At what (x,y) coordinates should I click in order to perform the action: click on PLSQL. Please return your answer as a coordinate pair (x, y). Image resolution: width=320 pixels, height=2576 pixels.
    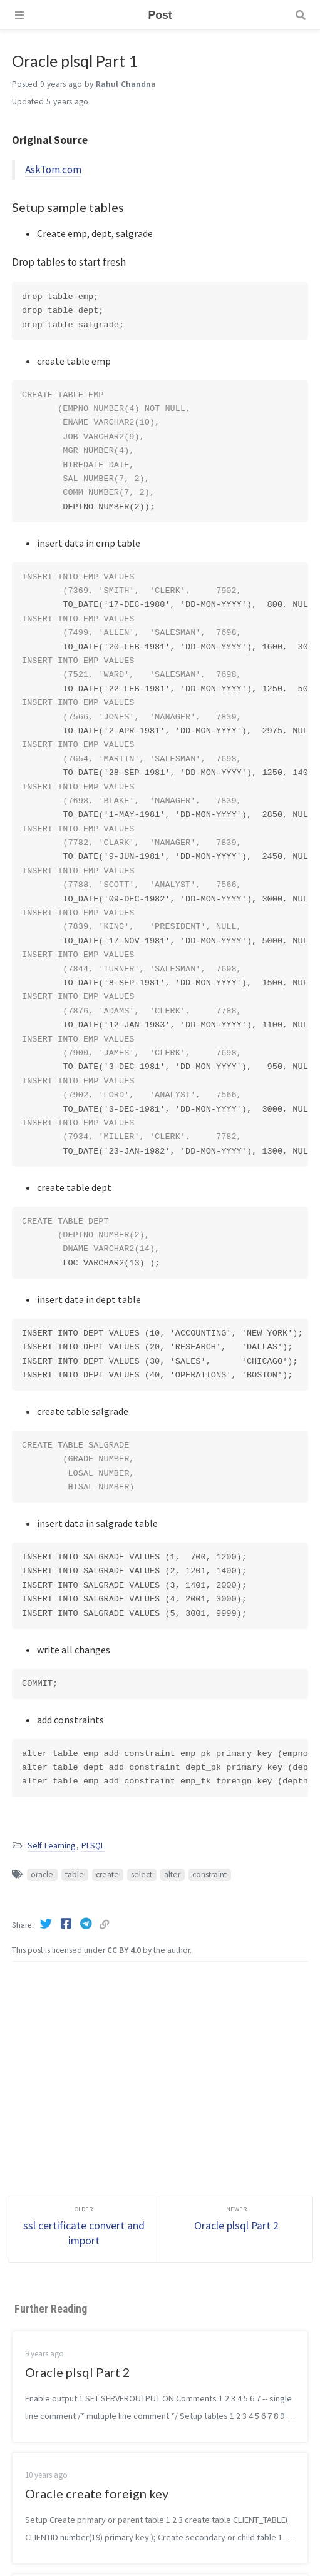
    Looking at the image, I should click on (93, 1845).